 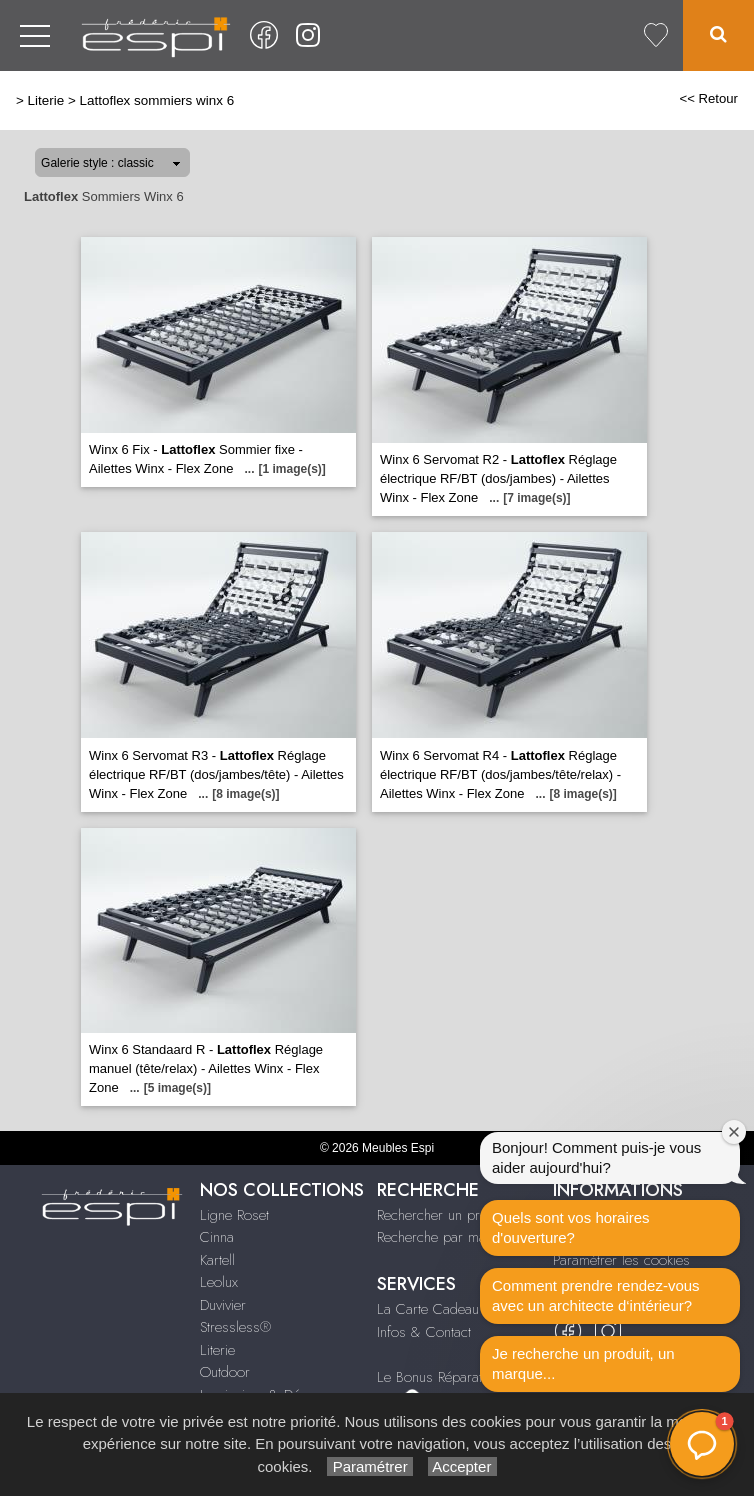 What do you see at coordinates (428, 1309) in the screenshot?
I see `La Carte Cadeau` at bounding box center [428, 1309].